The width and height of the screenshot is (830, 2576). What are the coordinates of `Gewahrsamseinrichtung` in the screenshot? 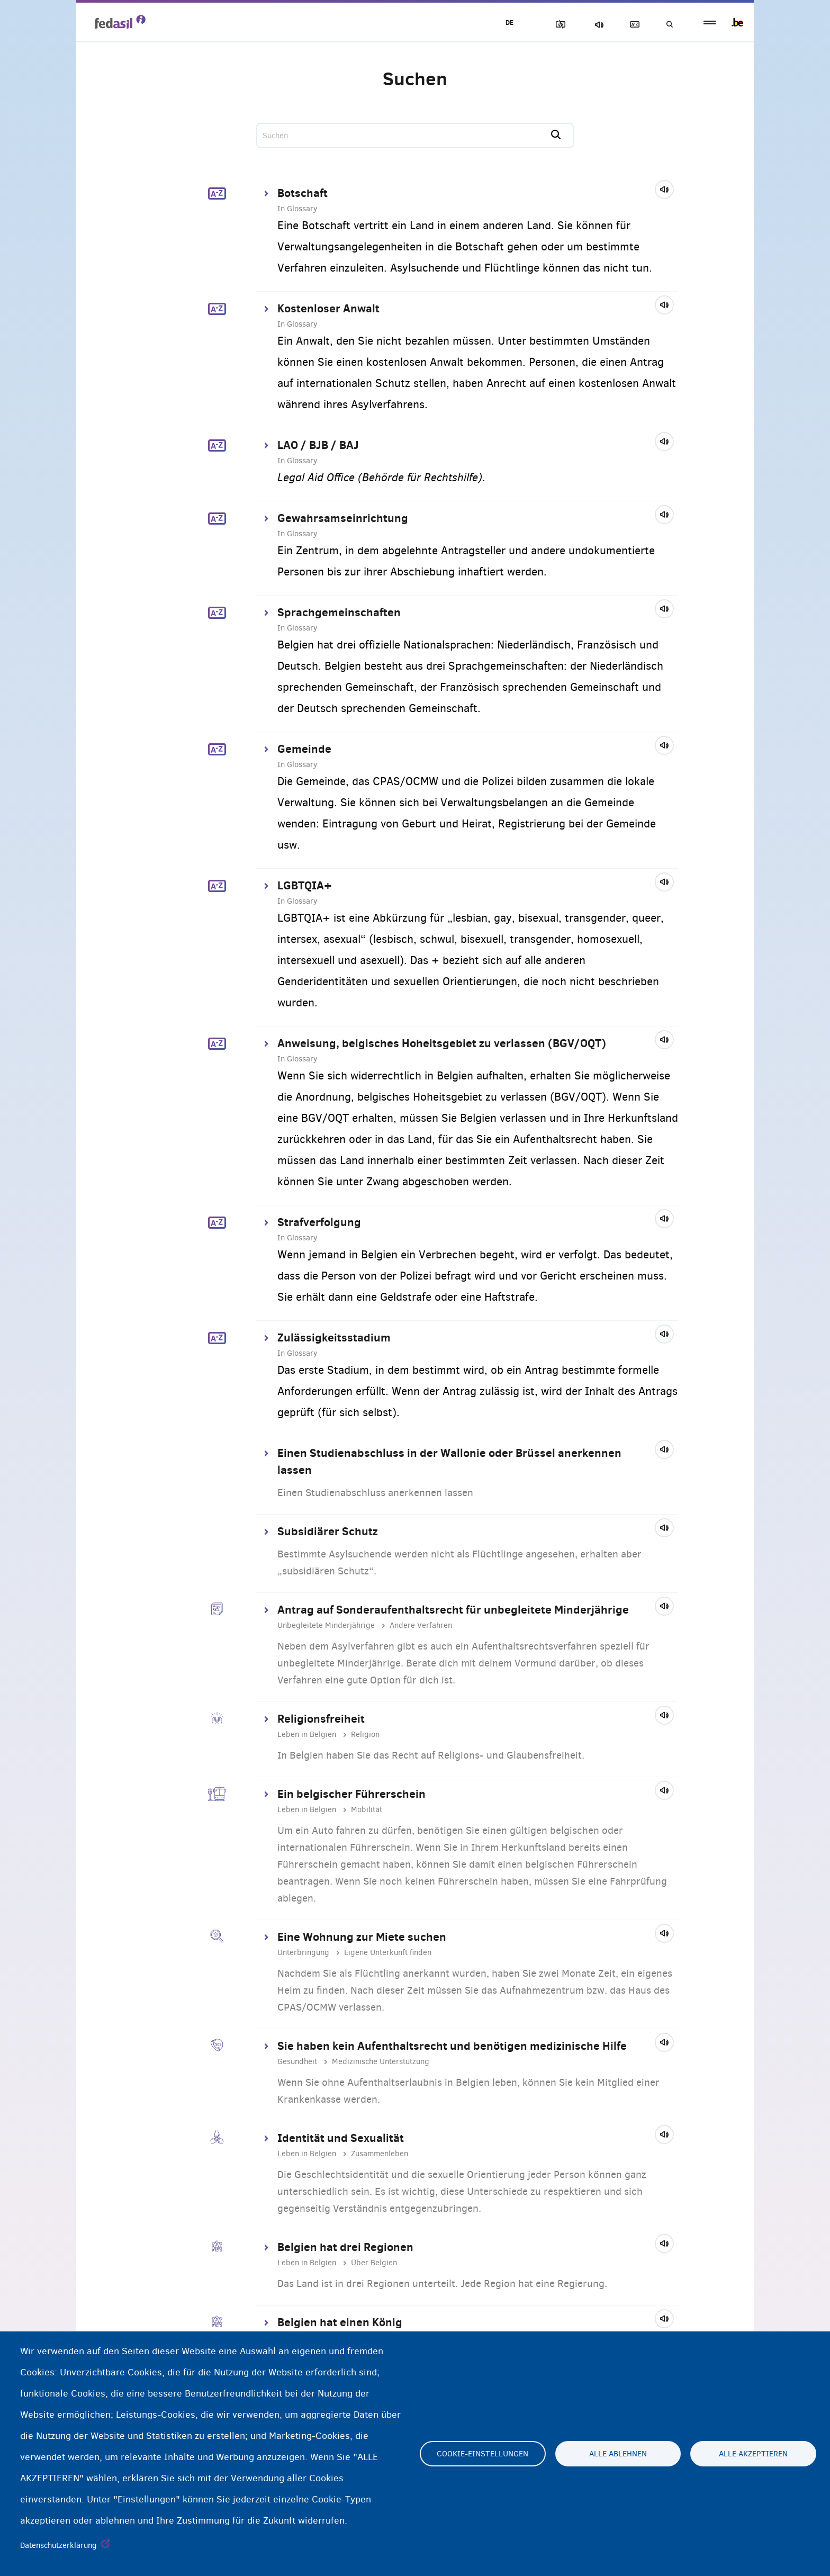 It's located at (342, 518).